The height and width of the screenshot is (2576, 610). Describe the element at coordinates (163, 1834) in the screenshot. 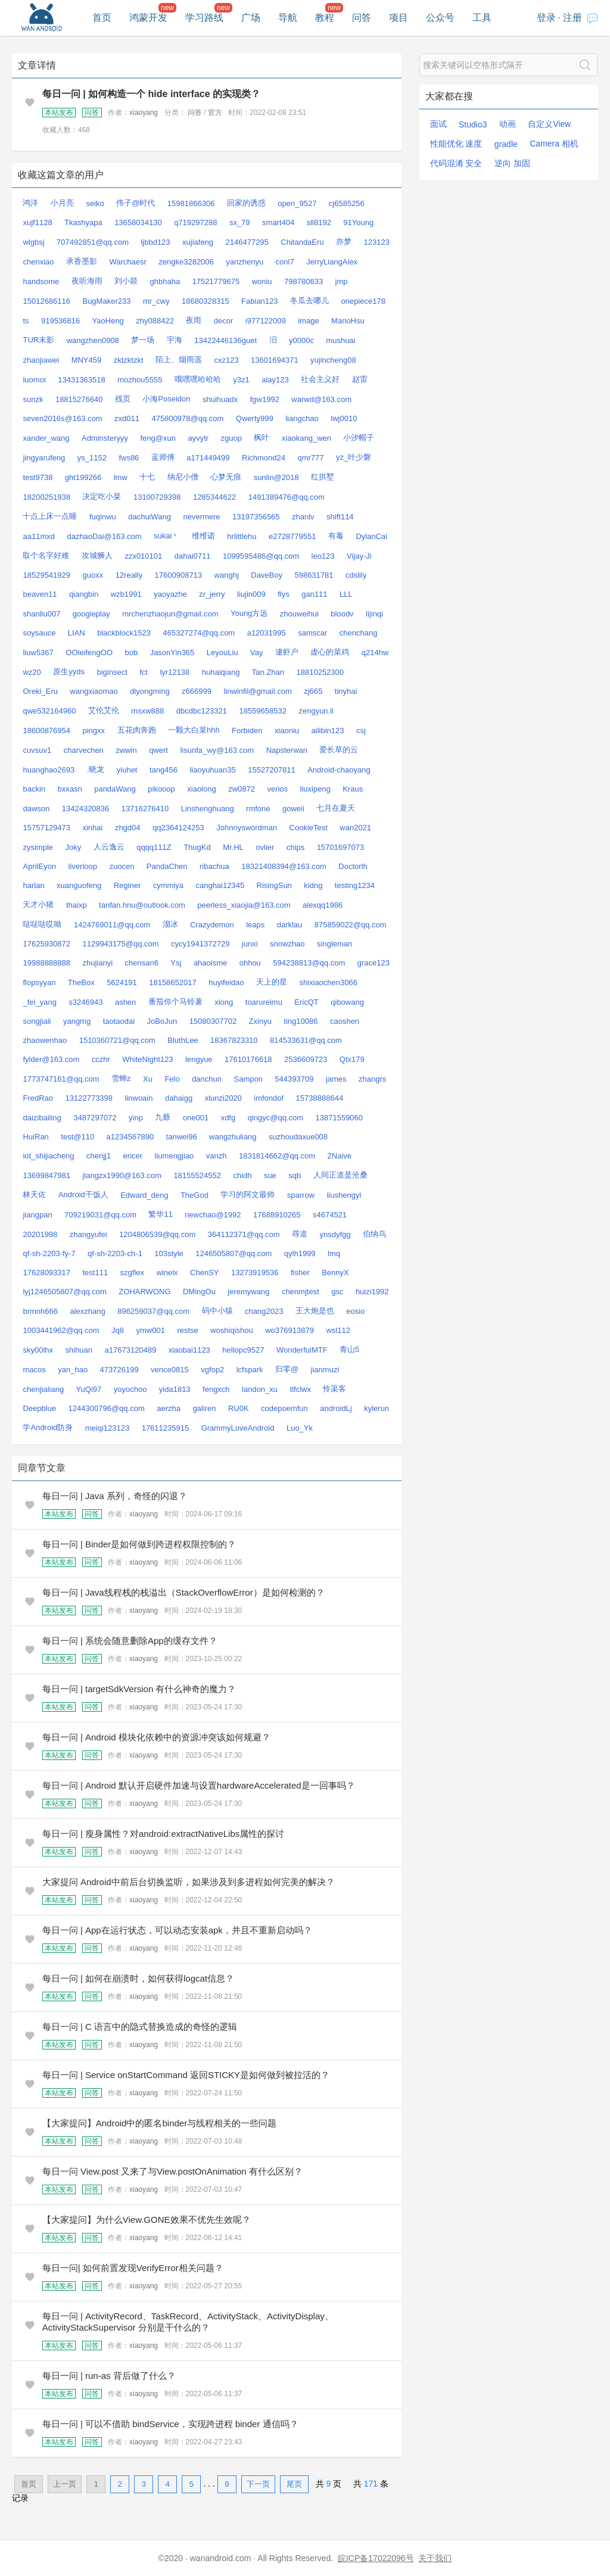

I see `每日一问 | 瘦身属性？对android:extractNativeLibs属性的探讨` at that location.